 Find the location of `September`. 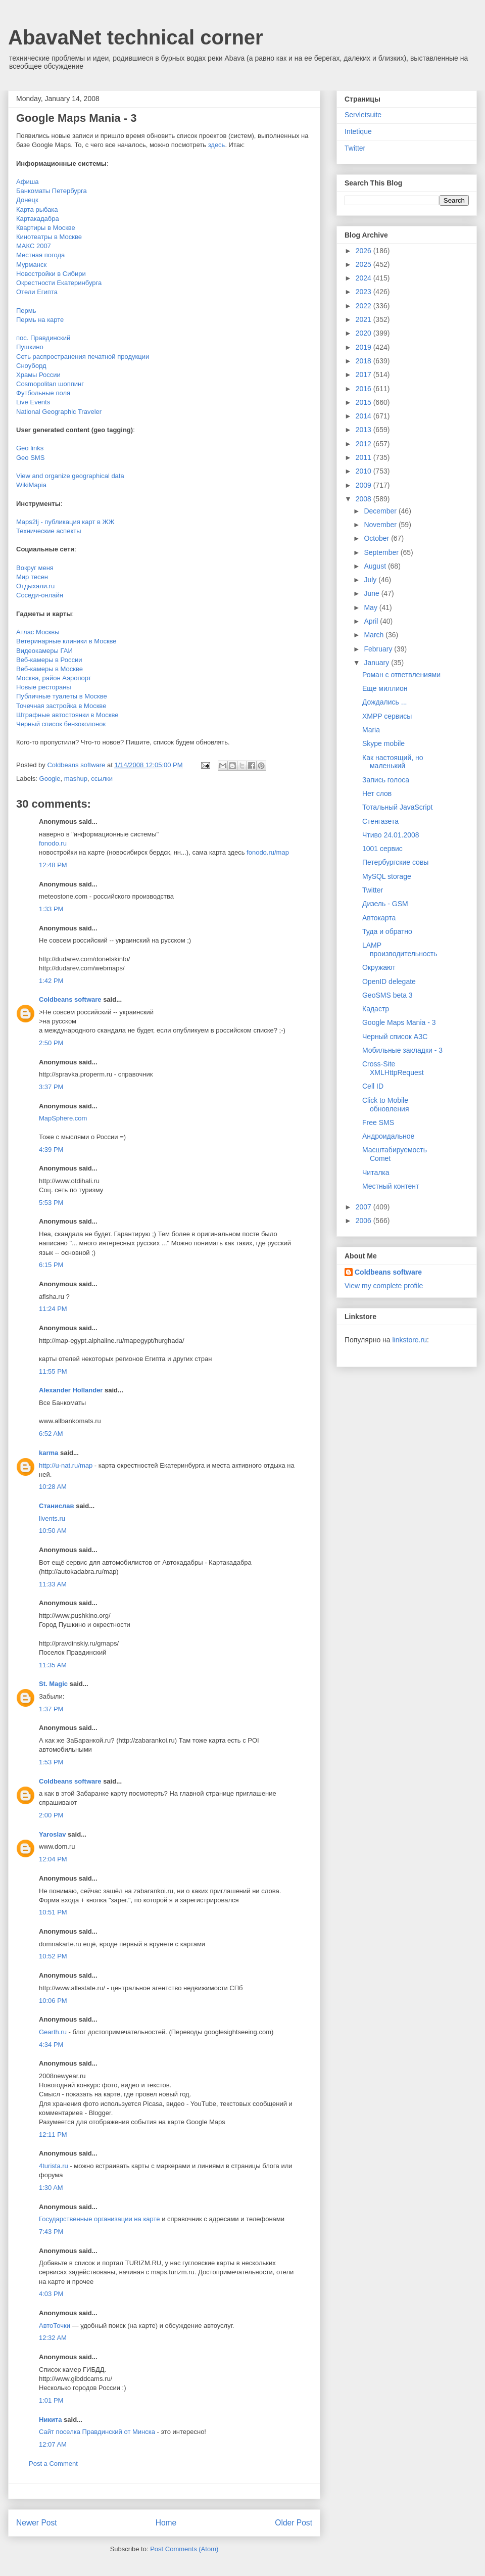

September is located at coordinates (382, 552).